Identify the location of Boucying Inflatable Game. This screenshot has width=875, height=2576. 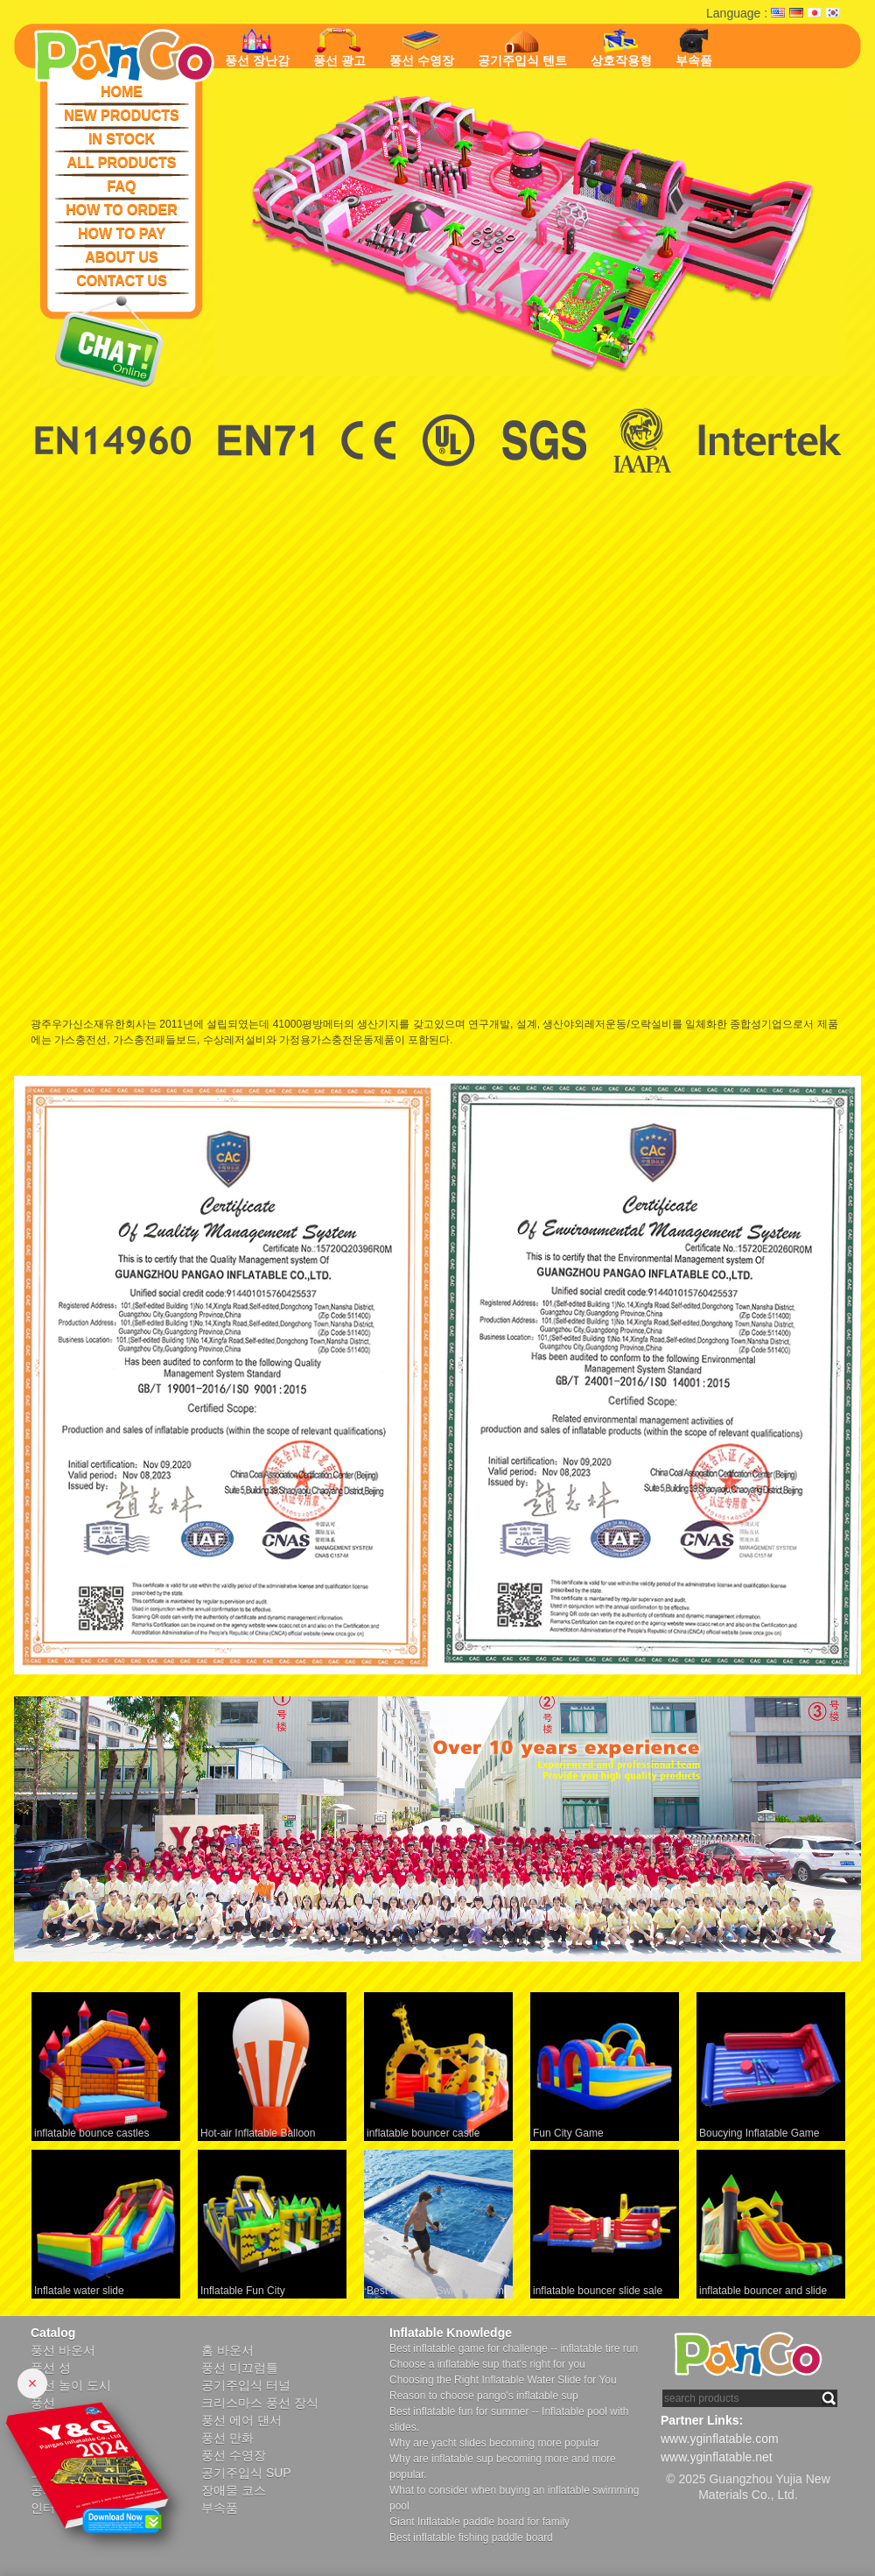
(759, 2133).